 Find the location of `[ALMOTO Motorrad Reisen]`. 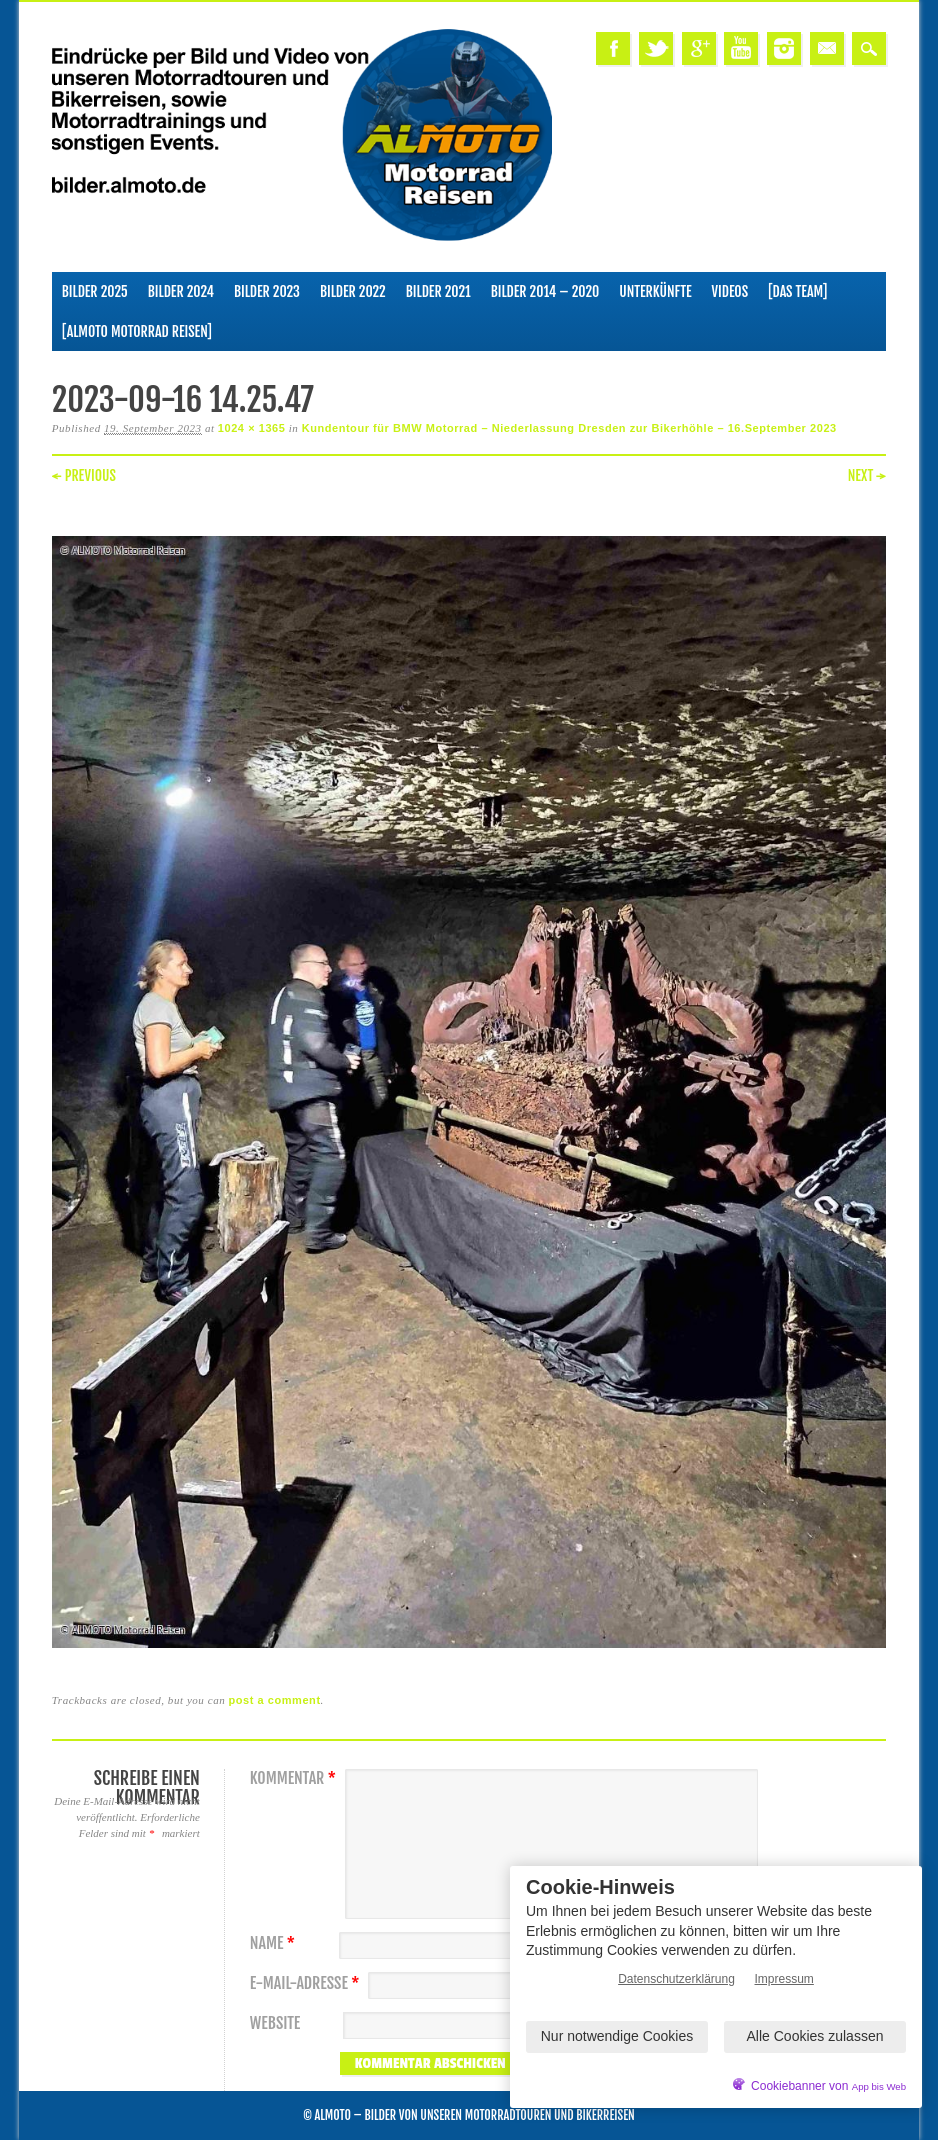

[ALMOTO Motorrad Reisen] is located at coordinates (137, 331).